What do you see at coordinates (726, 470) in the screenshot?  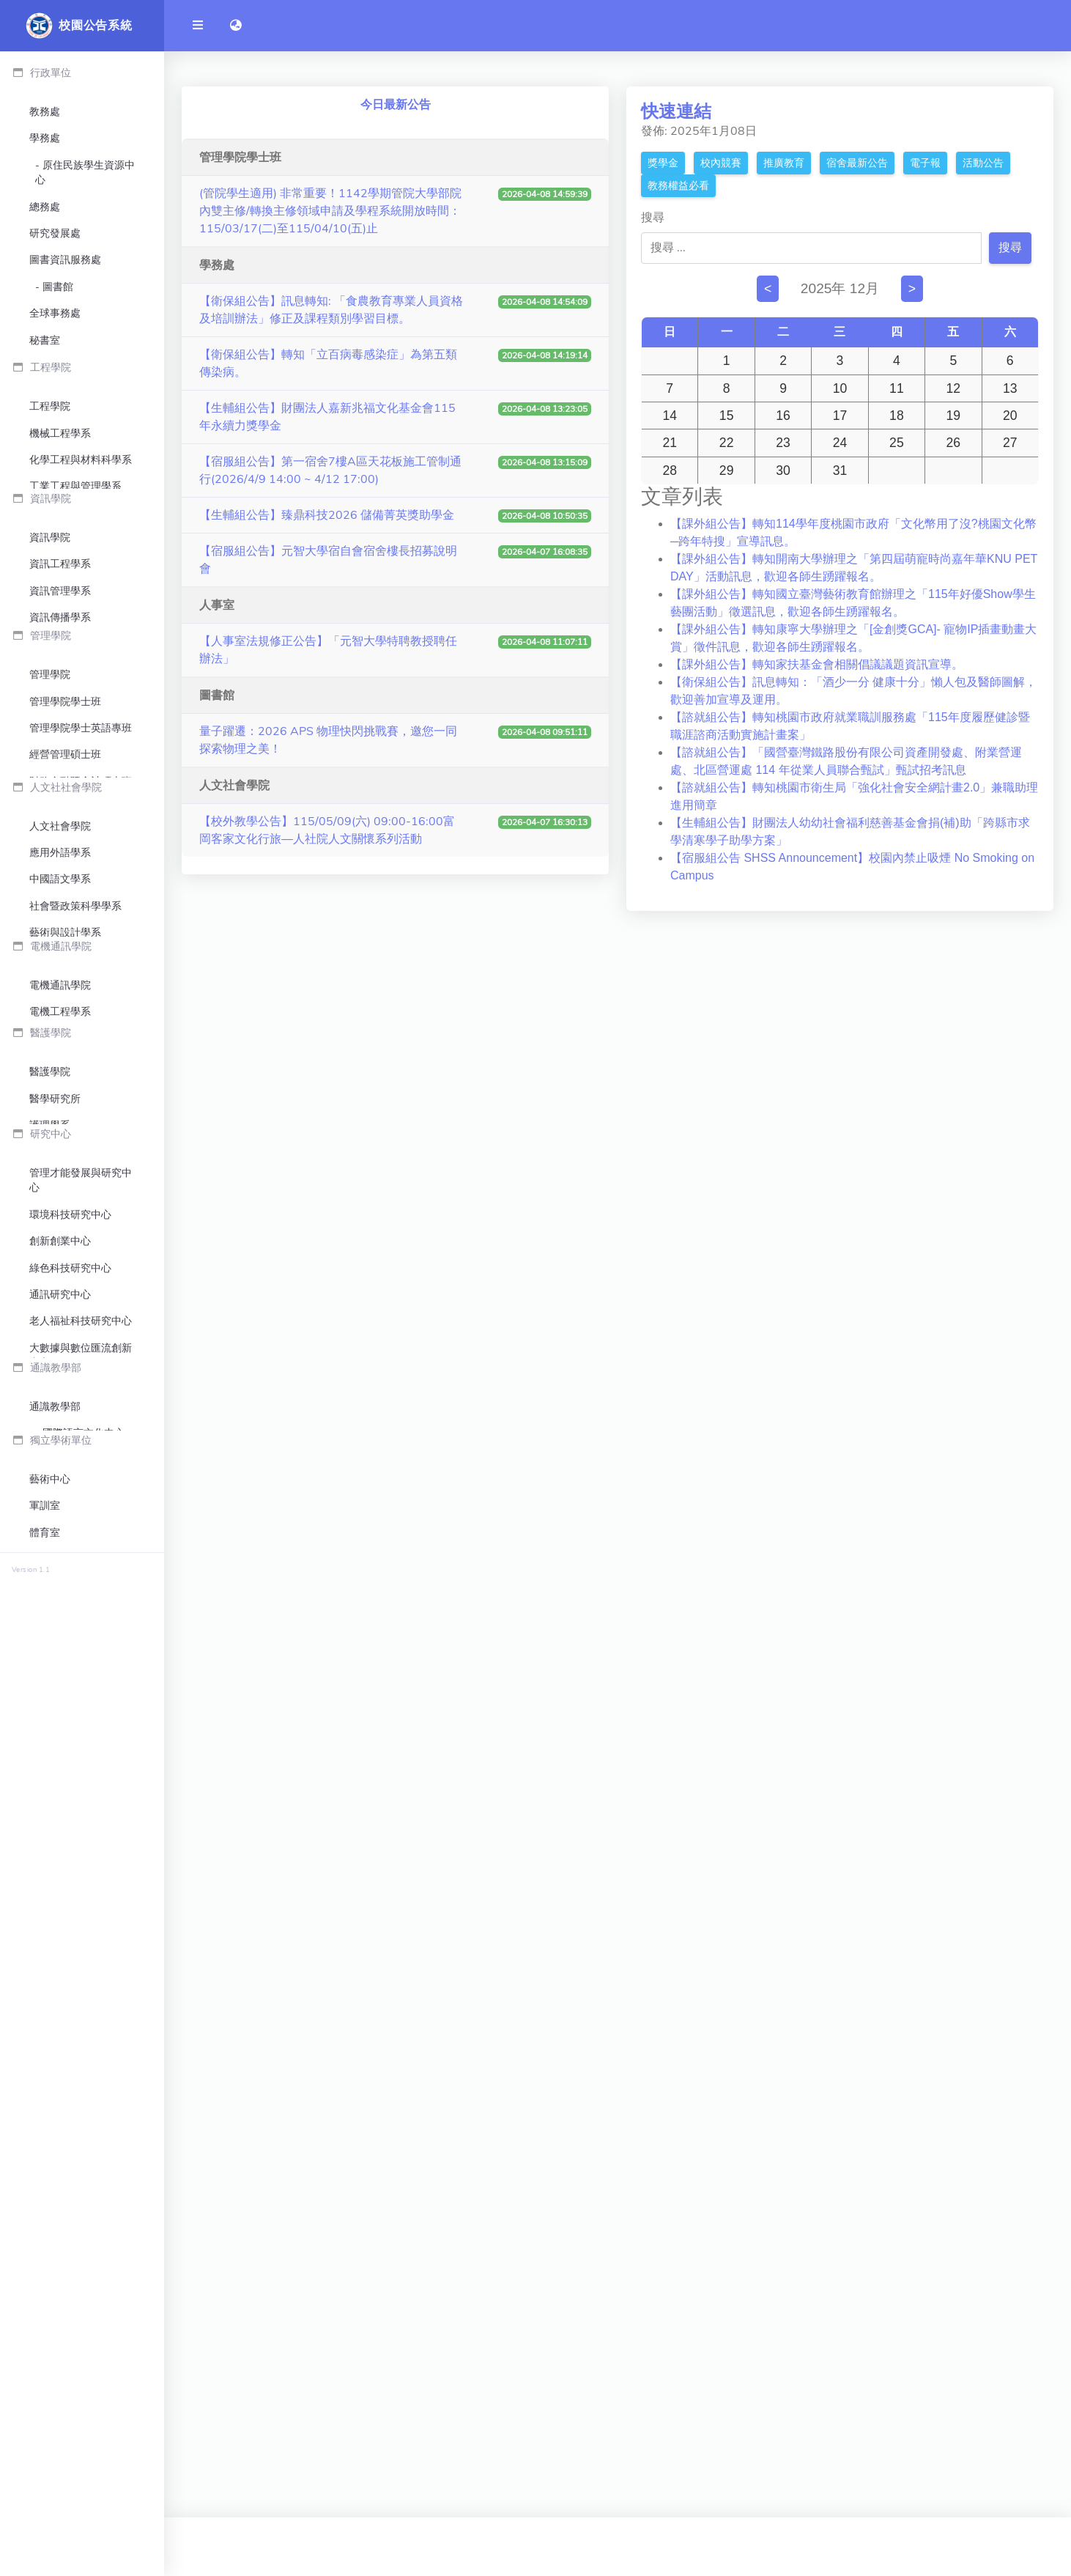 I see `29` at bounding box center [726, 470].